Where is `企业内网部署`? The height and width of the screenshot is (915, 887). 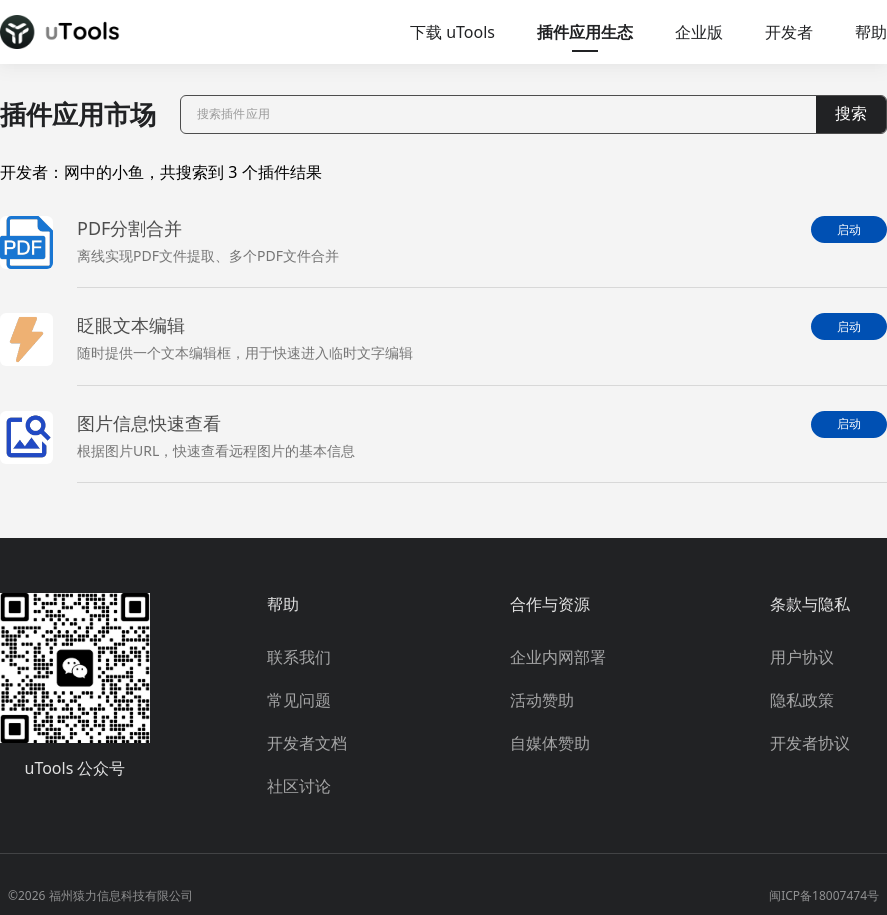 企业内网部署 is located at coordinates (558, 657).